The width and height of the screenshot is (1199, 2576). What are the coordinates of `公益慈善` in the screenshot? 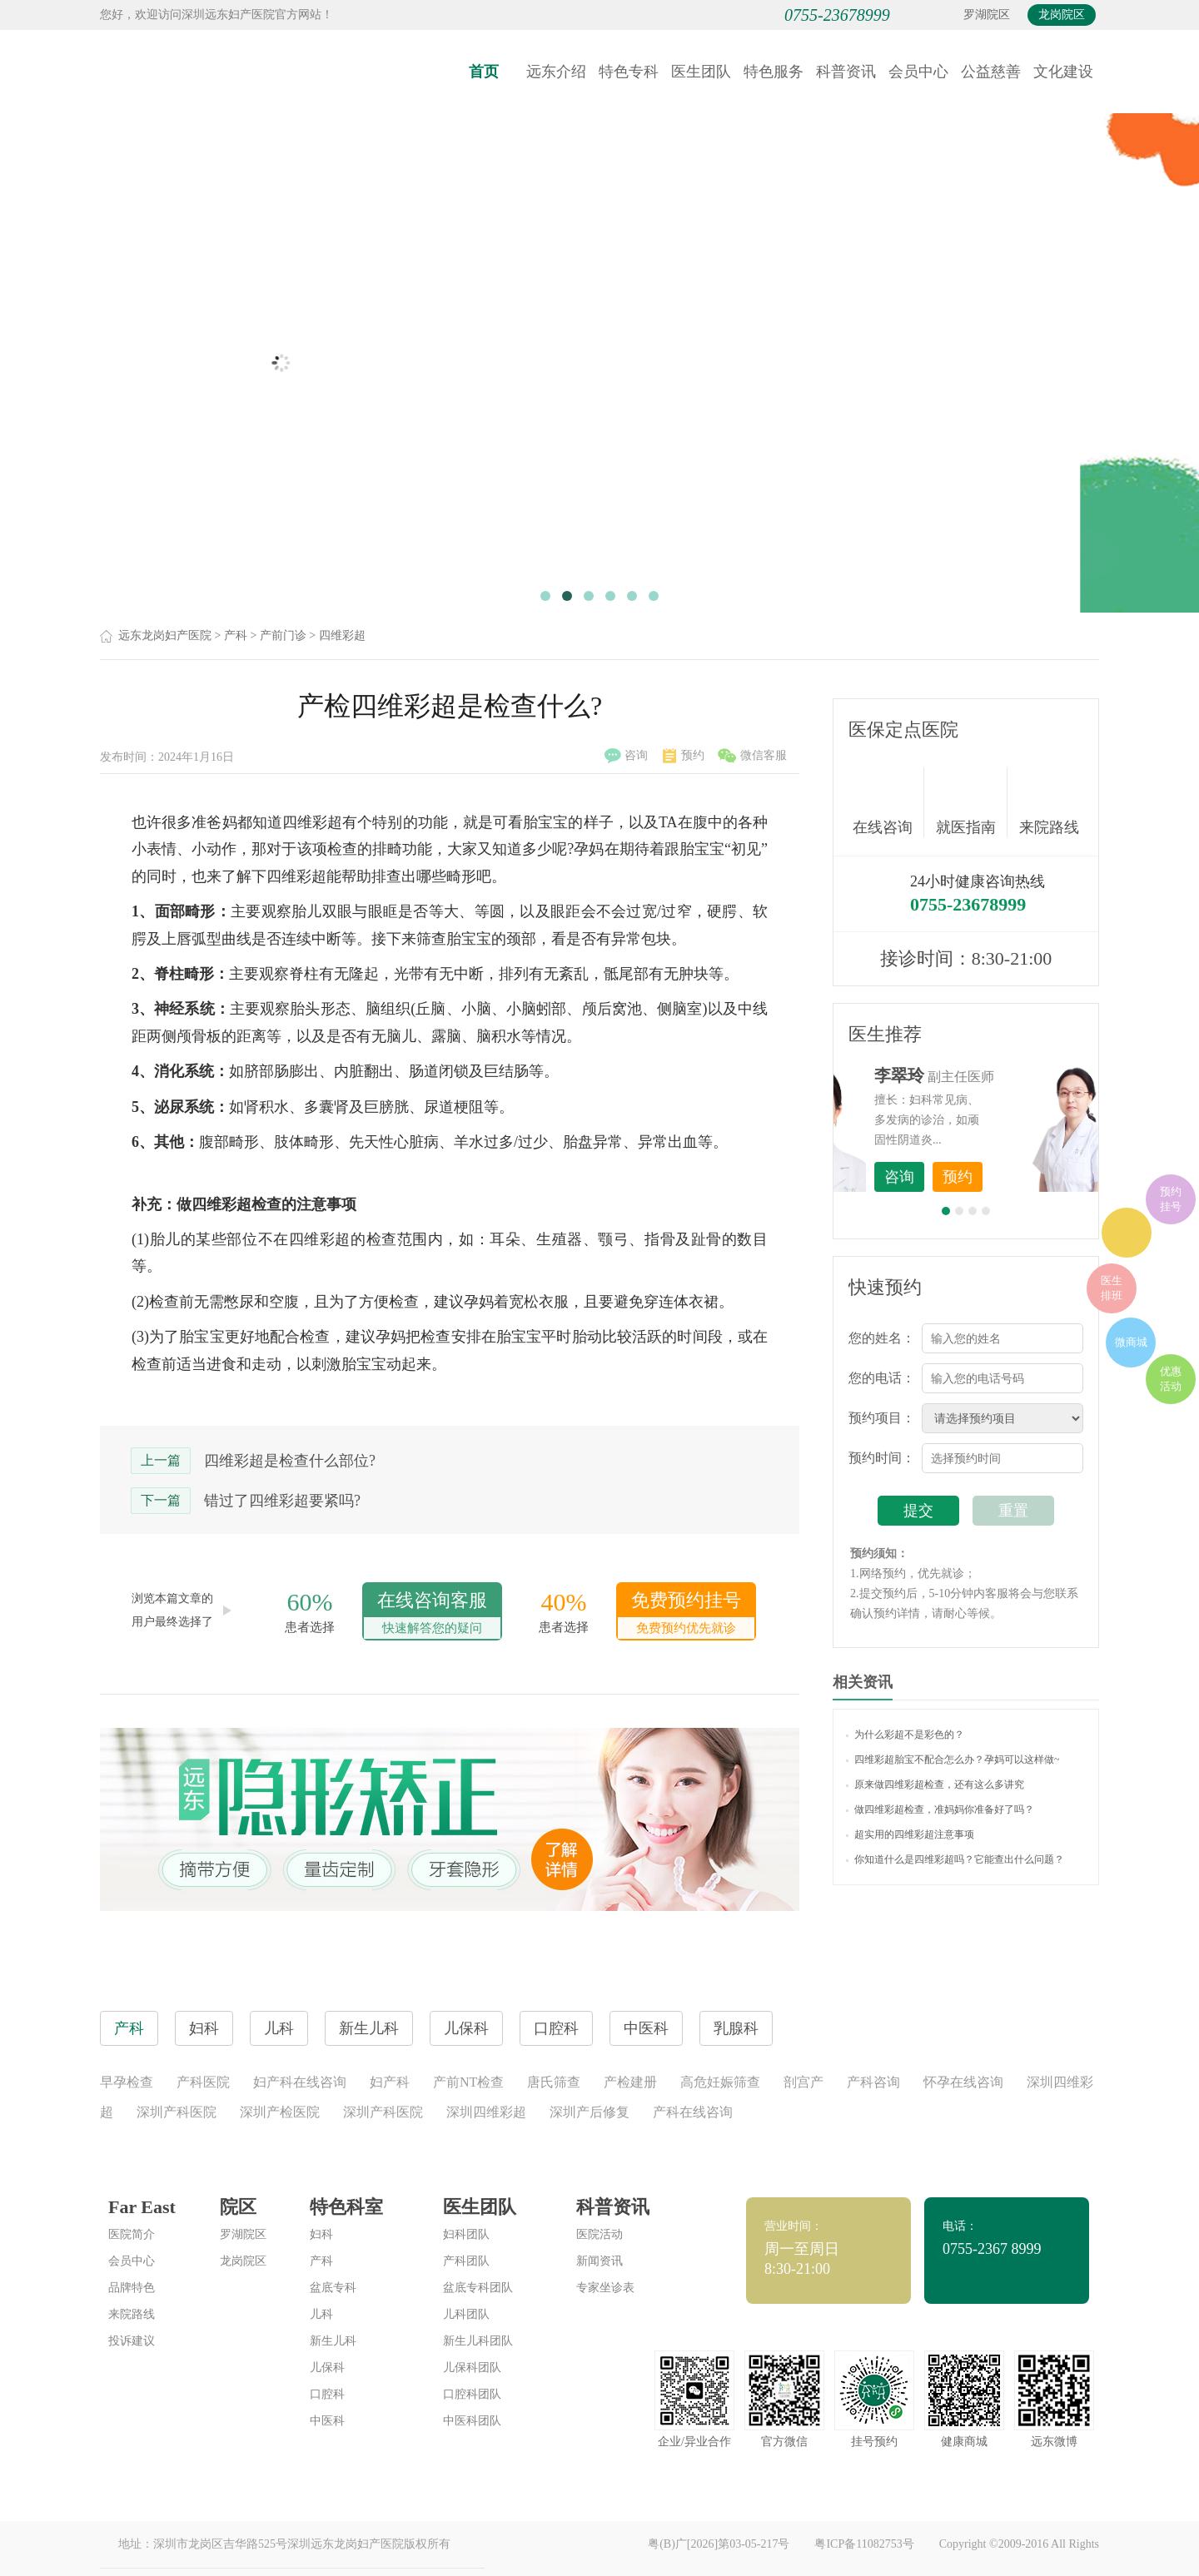 It's located at (991, 71).